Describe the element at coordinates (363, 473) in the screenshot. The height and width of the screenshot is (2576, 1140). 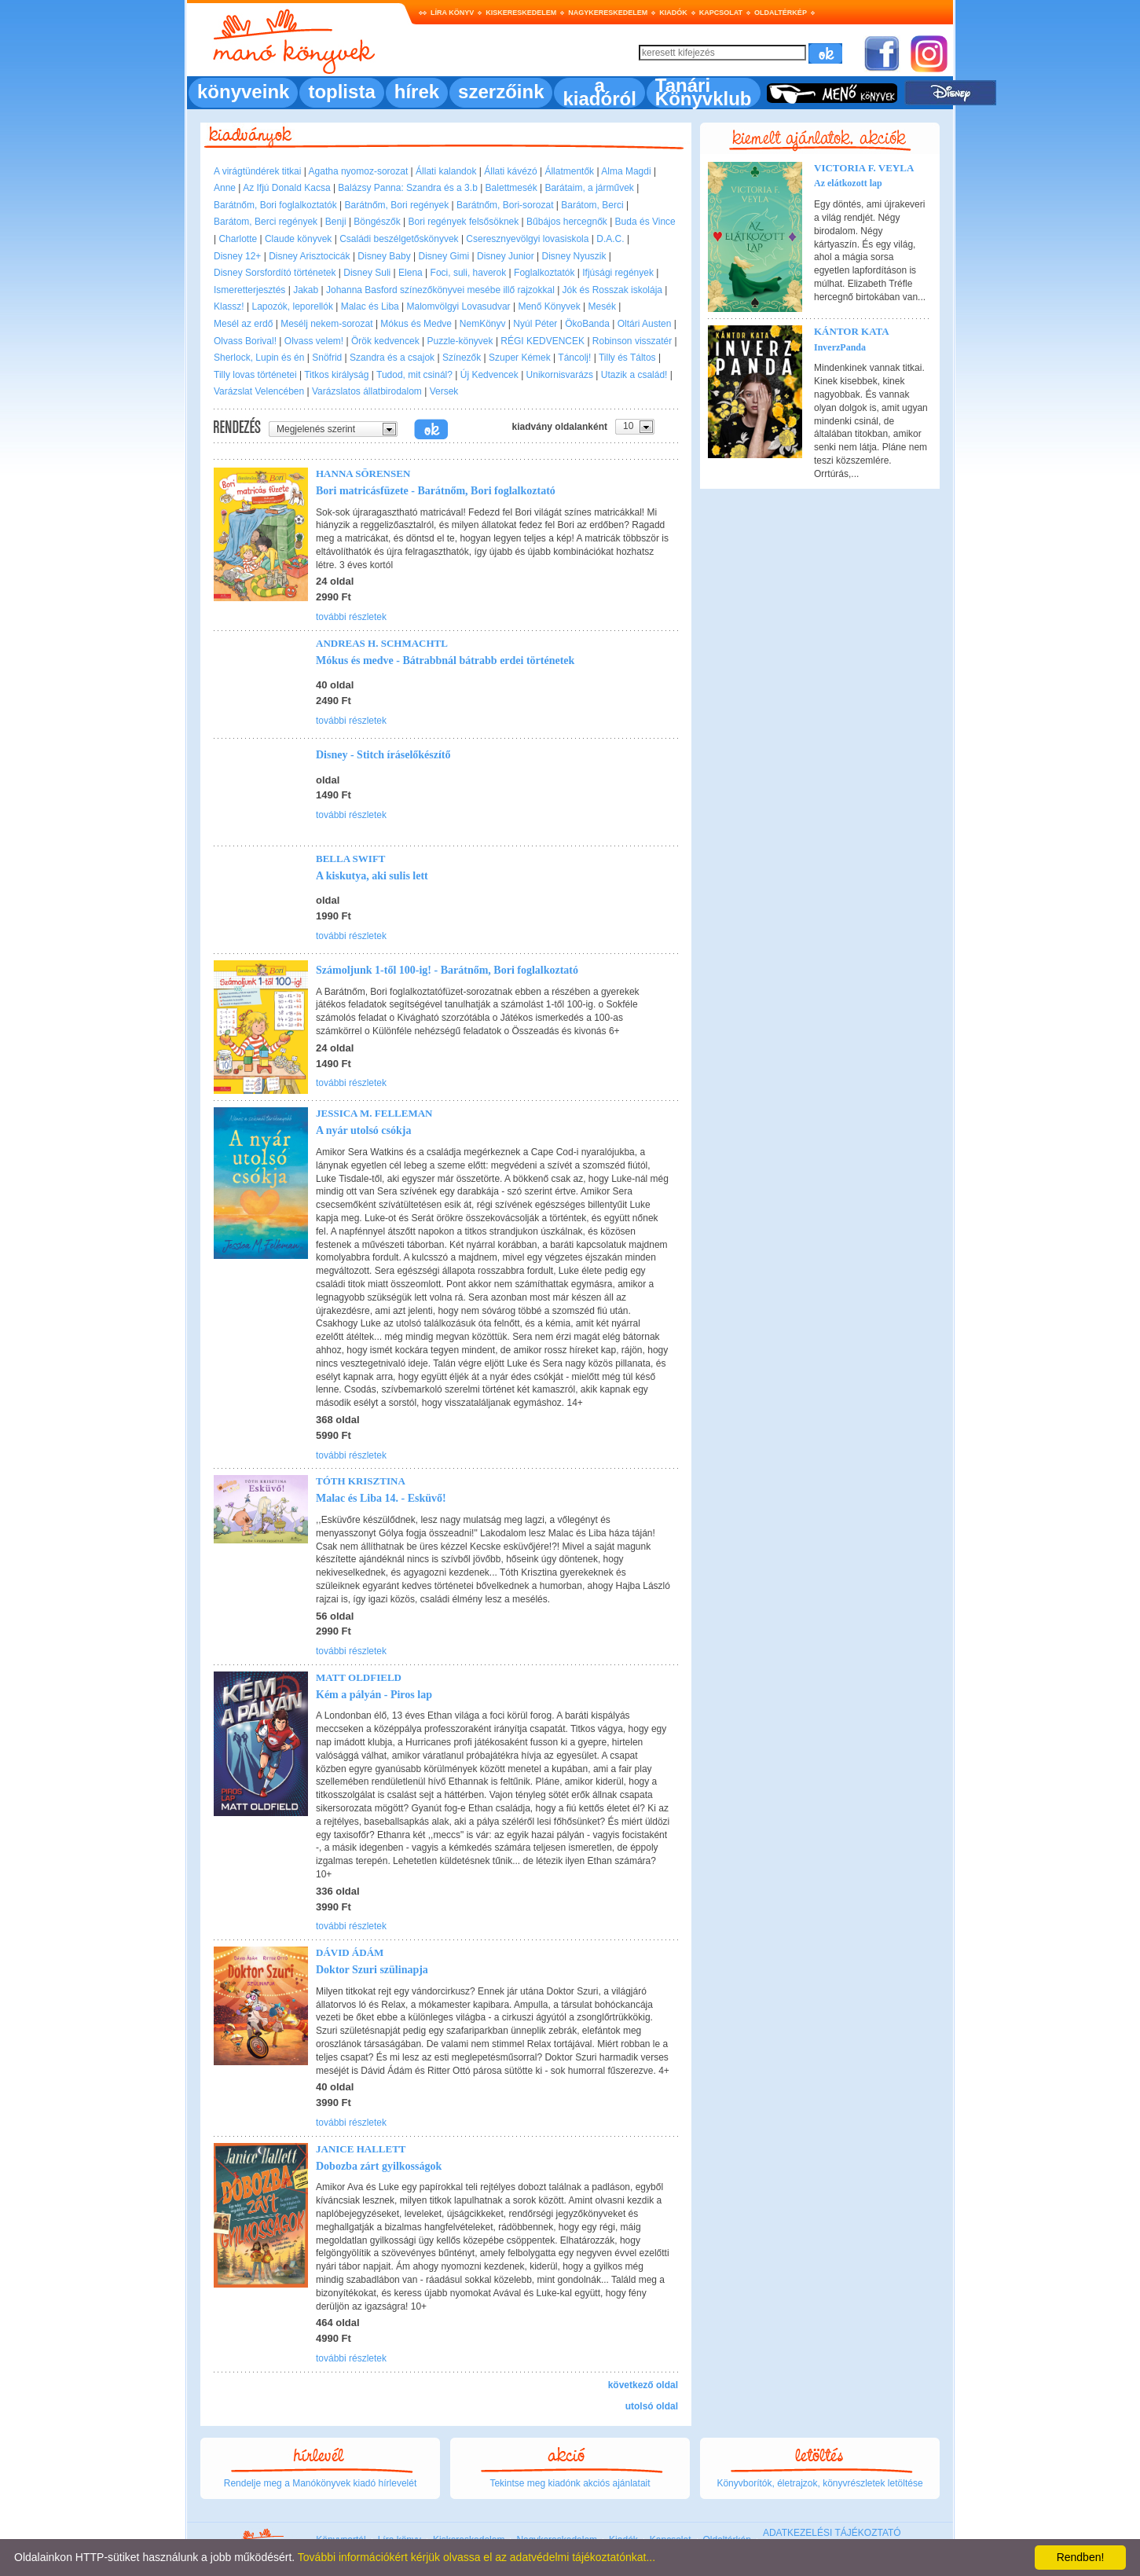
I see `Hanna Sörensen` at that location.